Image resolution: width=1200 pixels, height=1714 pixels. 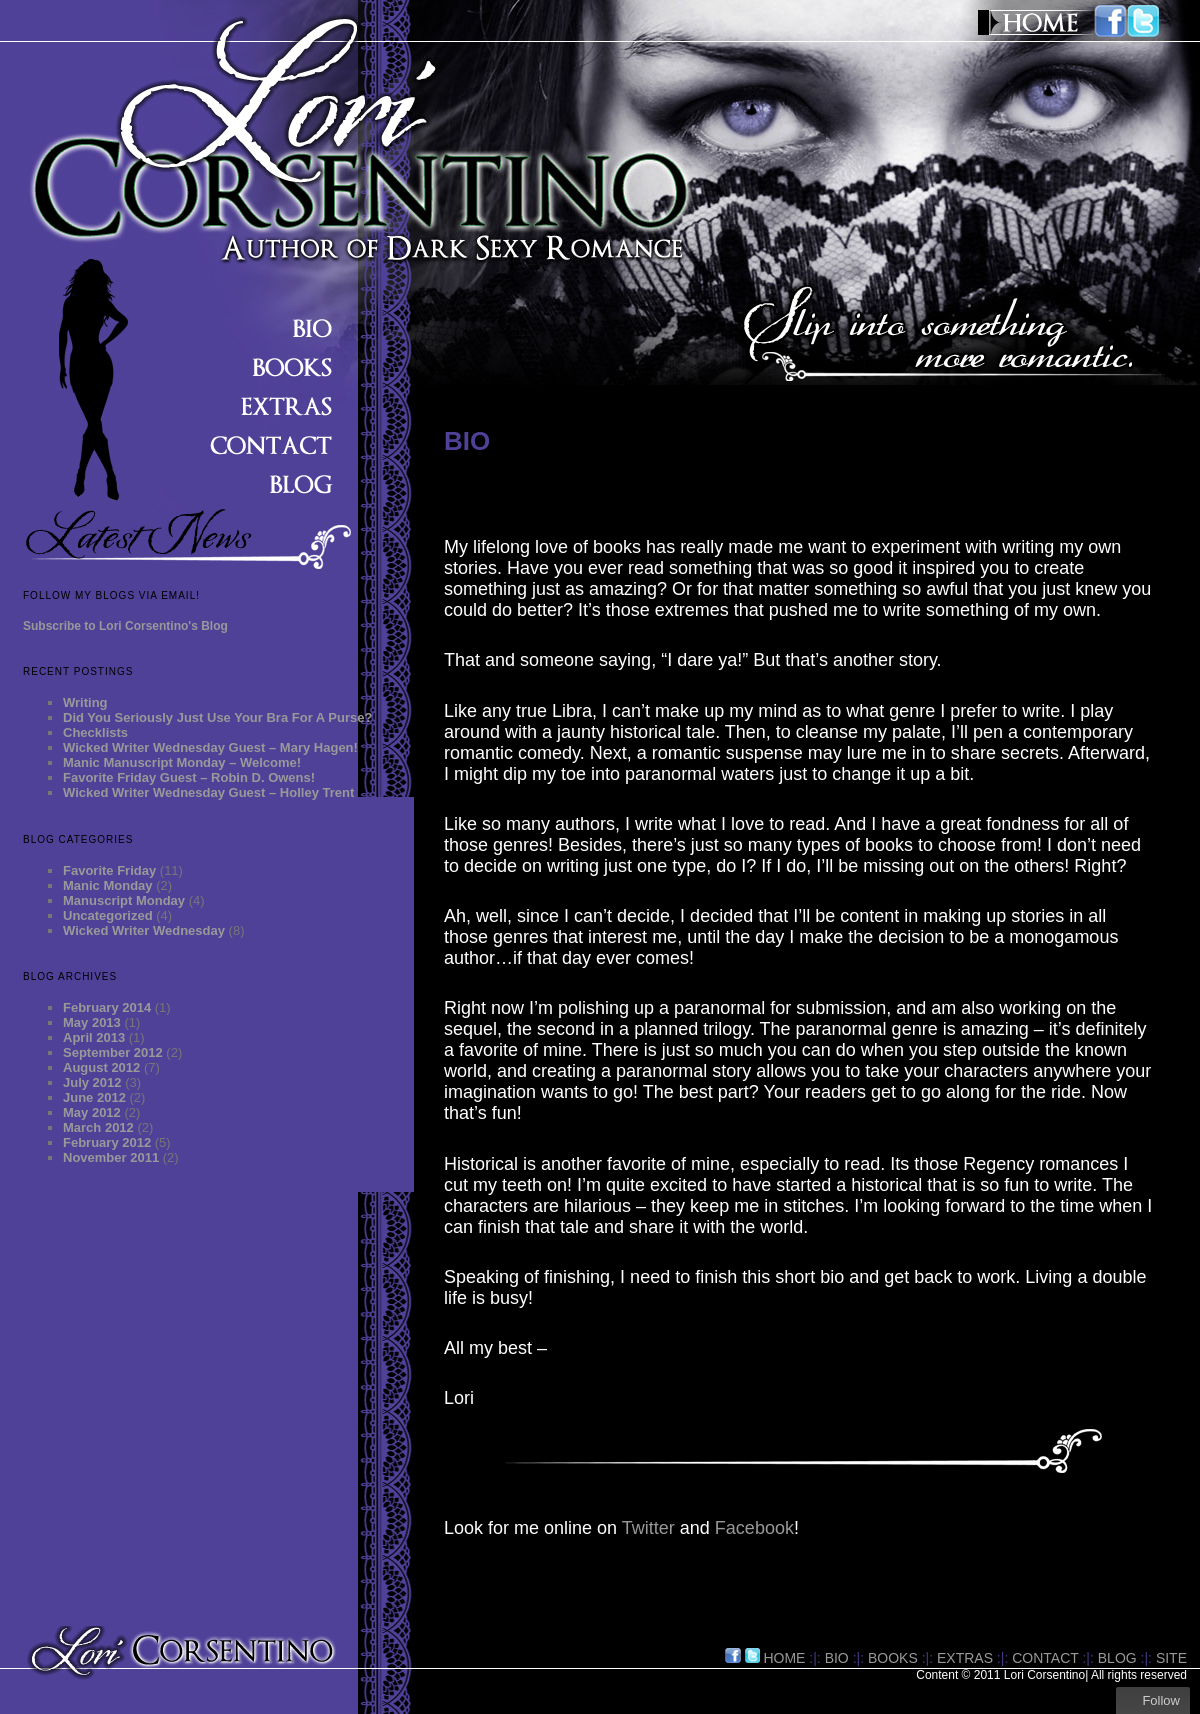 What do you see at coordinates (217, 717) in the screenshot?
I see `Did You Seriously Just Use Your Bra For A Purse?` at bounding box center [217, 717].